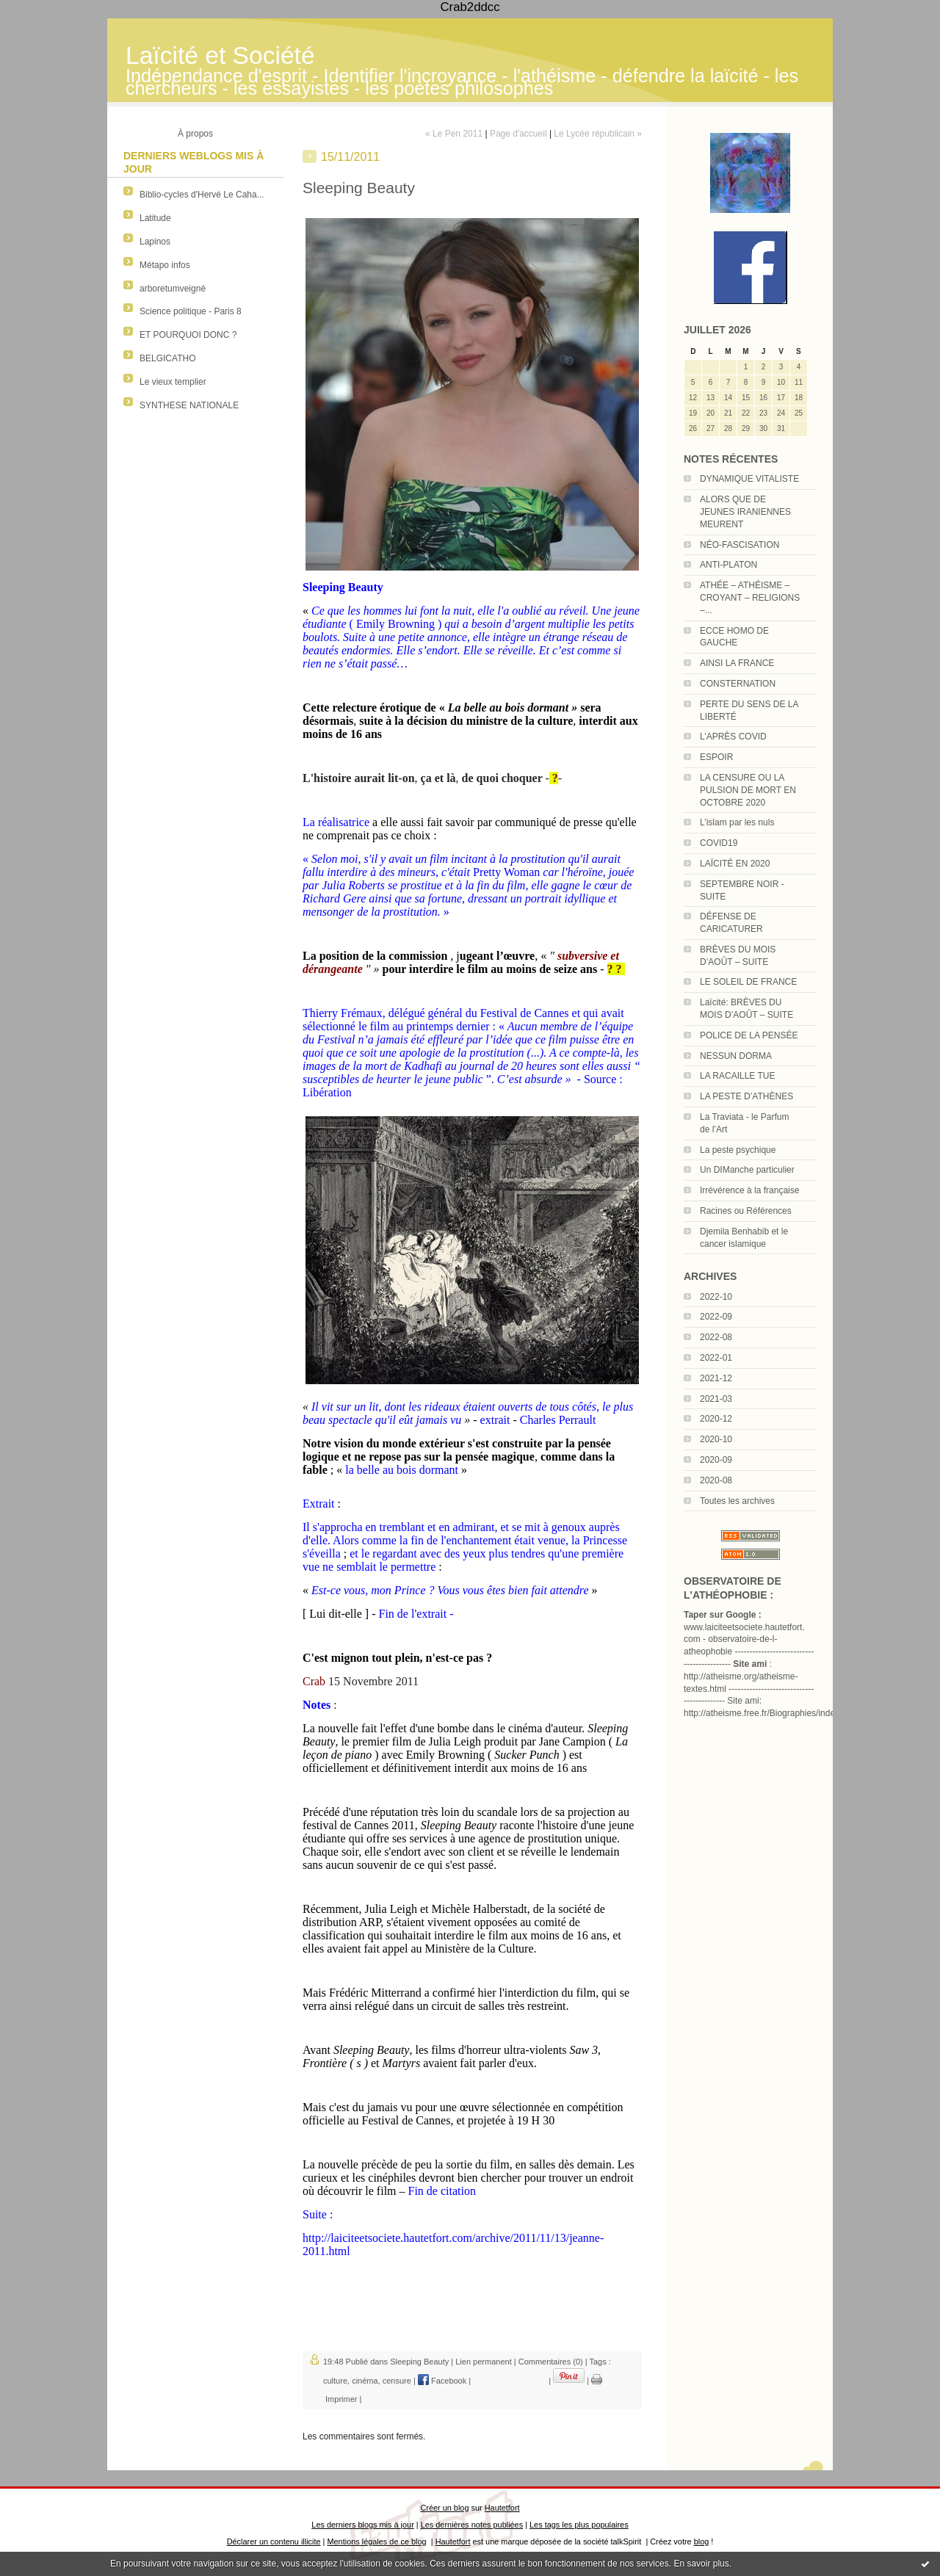  Describe the element at coordinates (716, 1419) in the screenshot. I see `2020-12` at that location.